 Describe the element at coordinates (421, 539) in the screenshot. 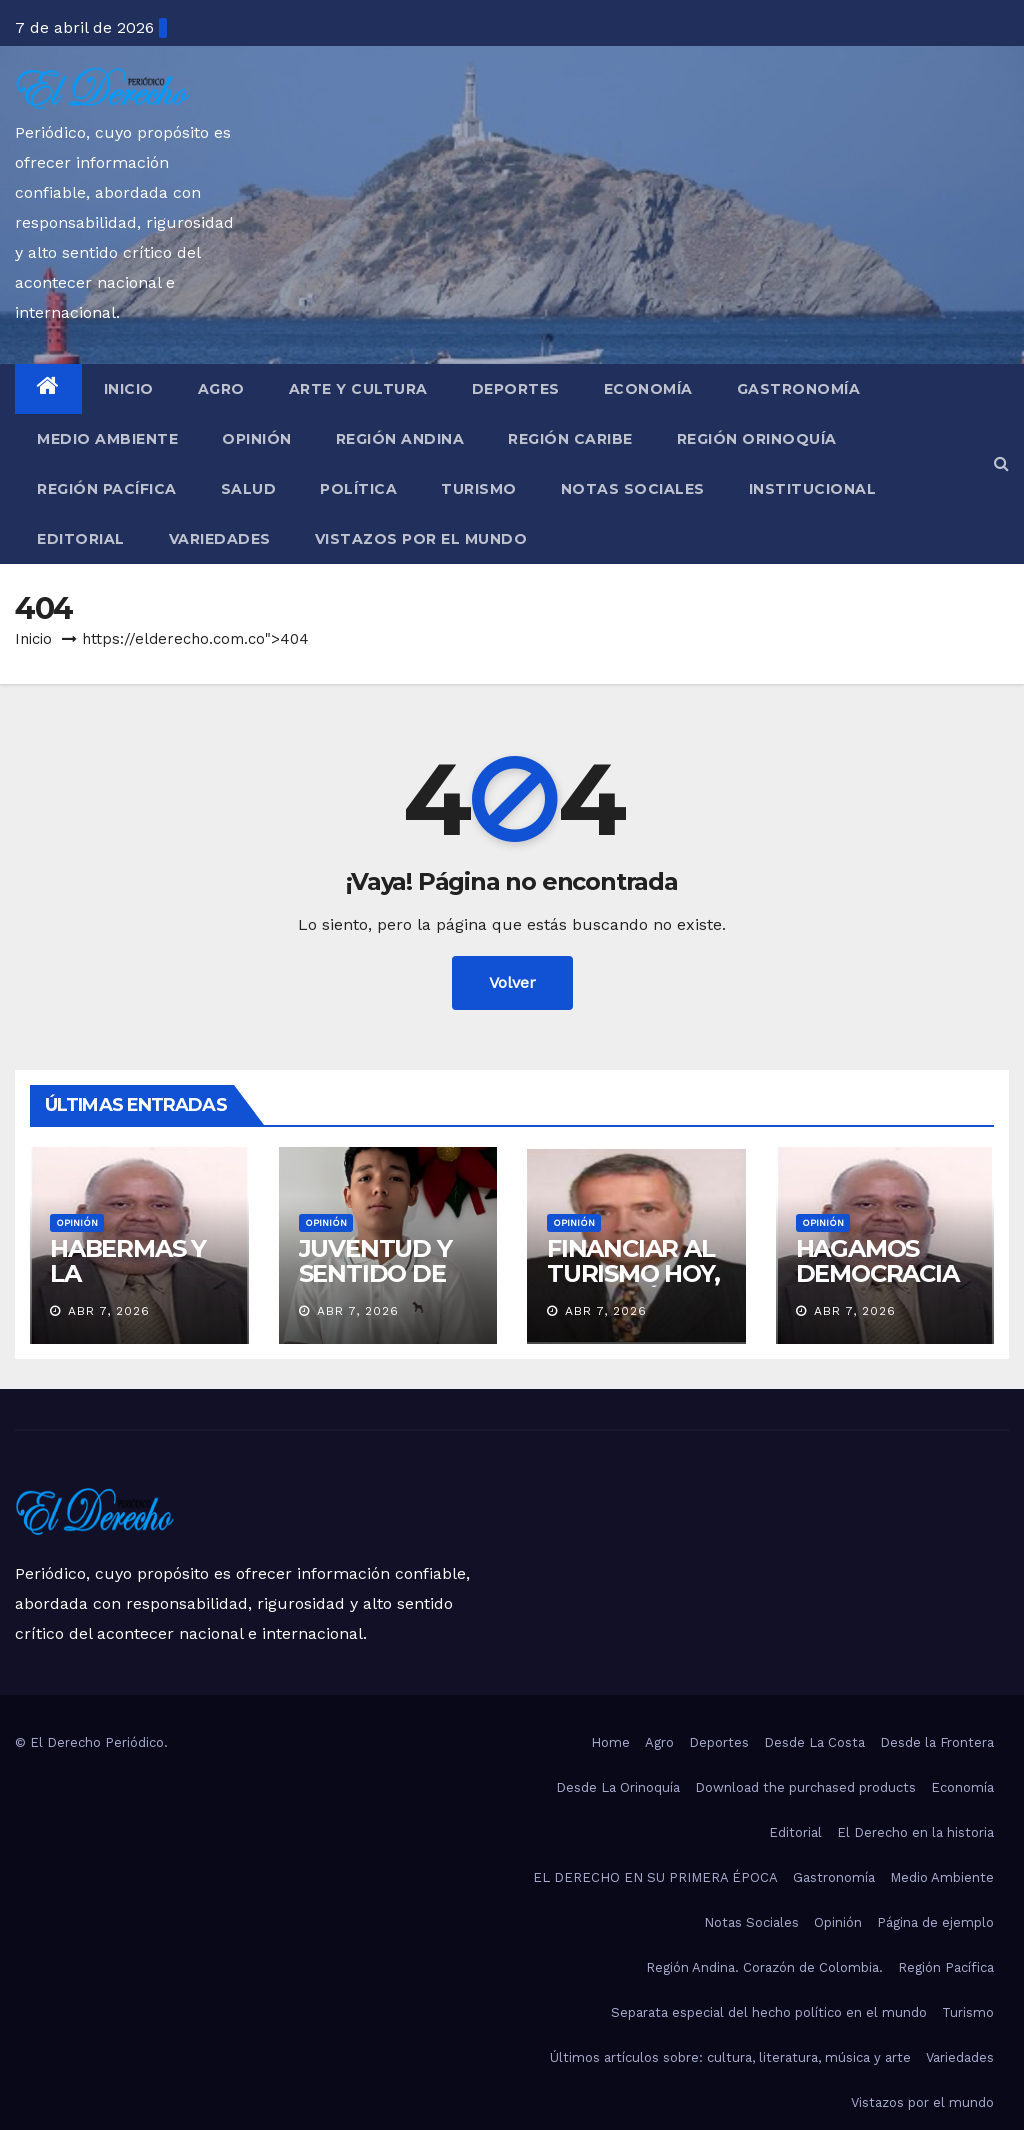

I see `Vistazos por el mundo` at that location.